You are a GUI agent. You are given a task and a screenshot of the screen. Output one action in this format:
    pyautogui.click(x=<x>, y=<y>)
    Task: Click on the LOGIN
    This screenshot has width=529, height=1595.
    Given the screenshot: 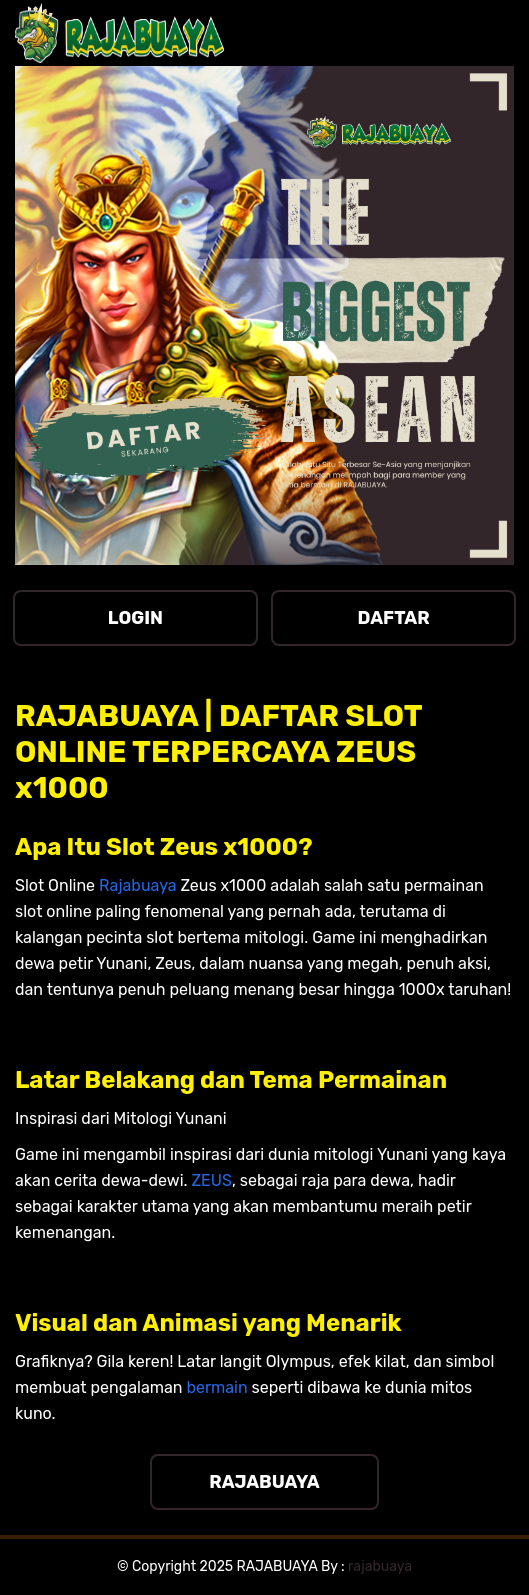 What is the action you would take?
    pyautogui.click(x=135, y=618)
    